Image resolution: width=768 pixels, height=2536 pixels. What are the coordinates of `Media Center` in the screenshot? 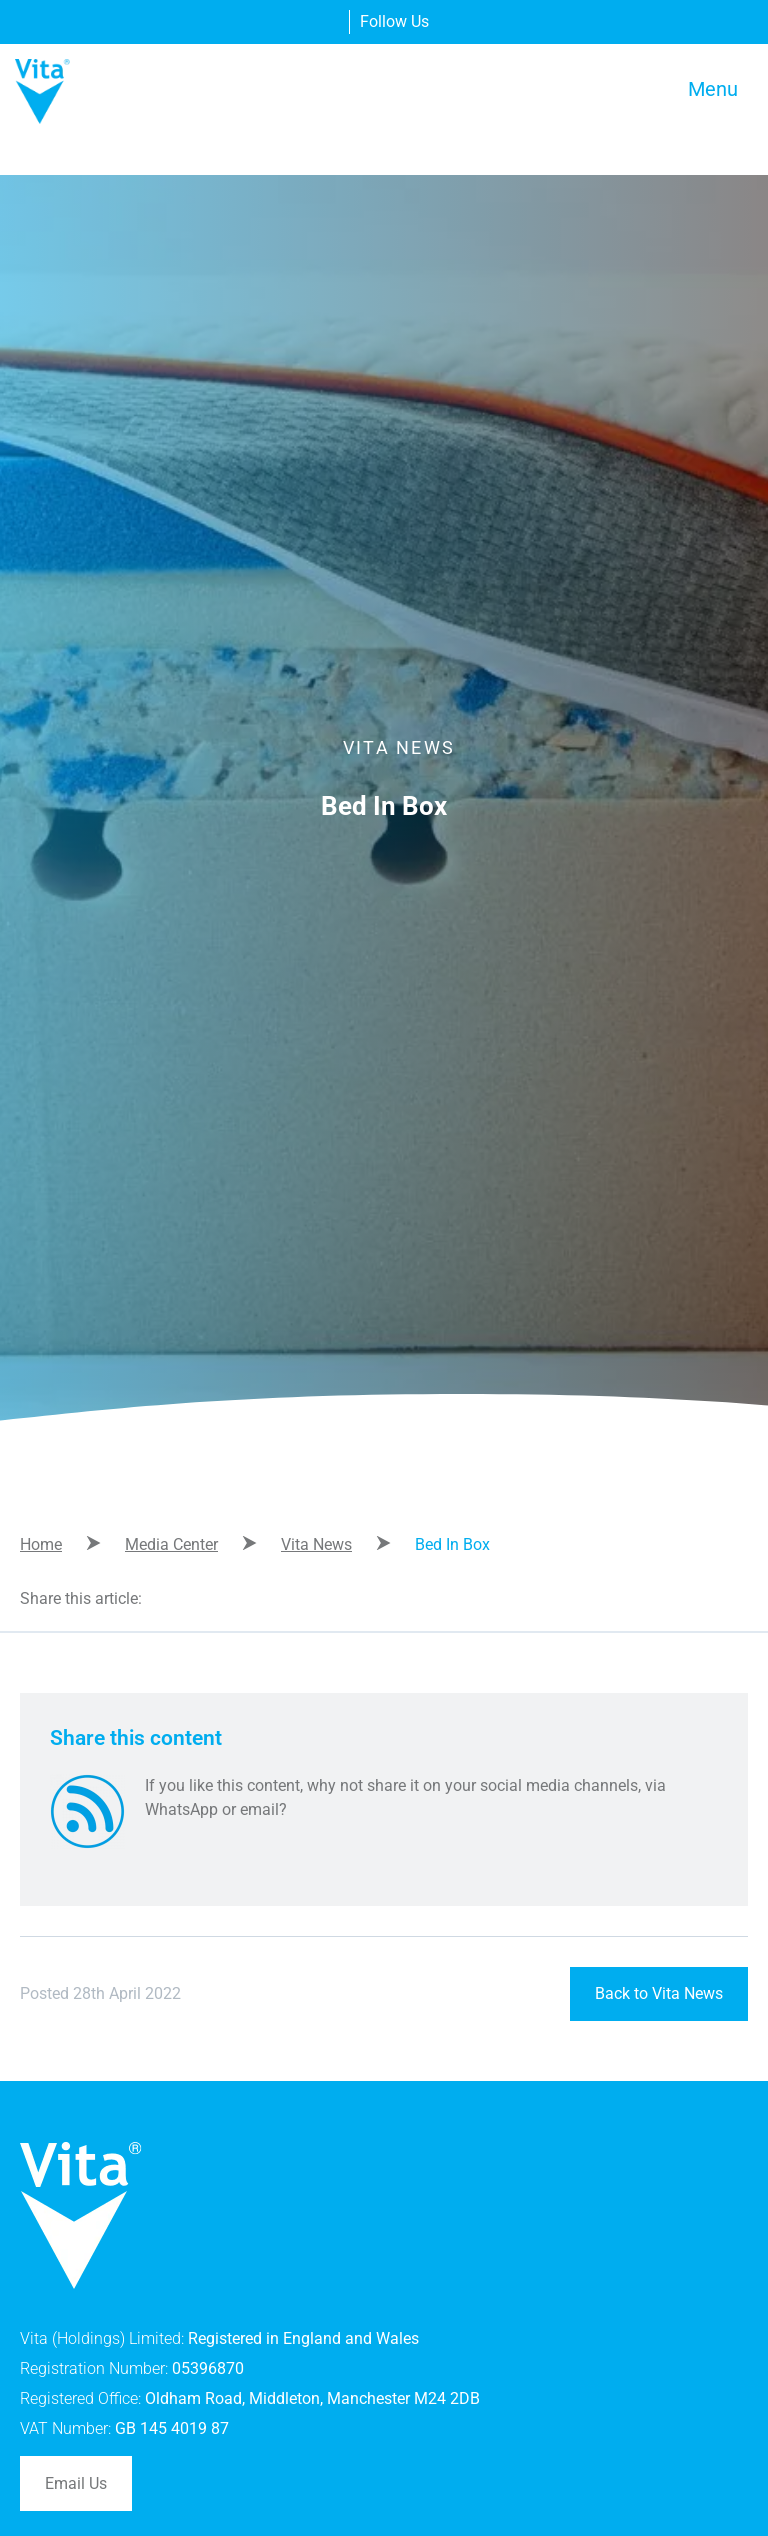 It's located at (171, 1544).